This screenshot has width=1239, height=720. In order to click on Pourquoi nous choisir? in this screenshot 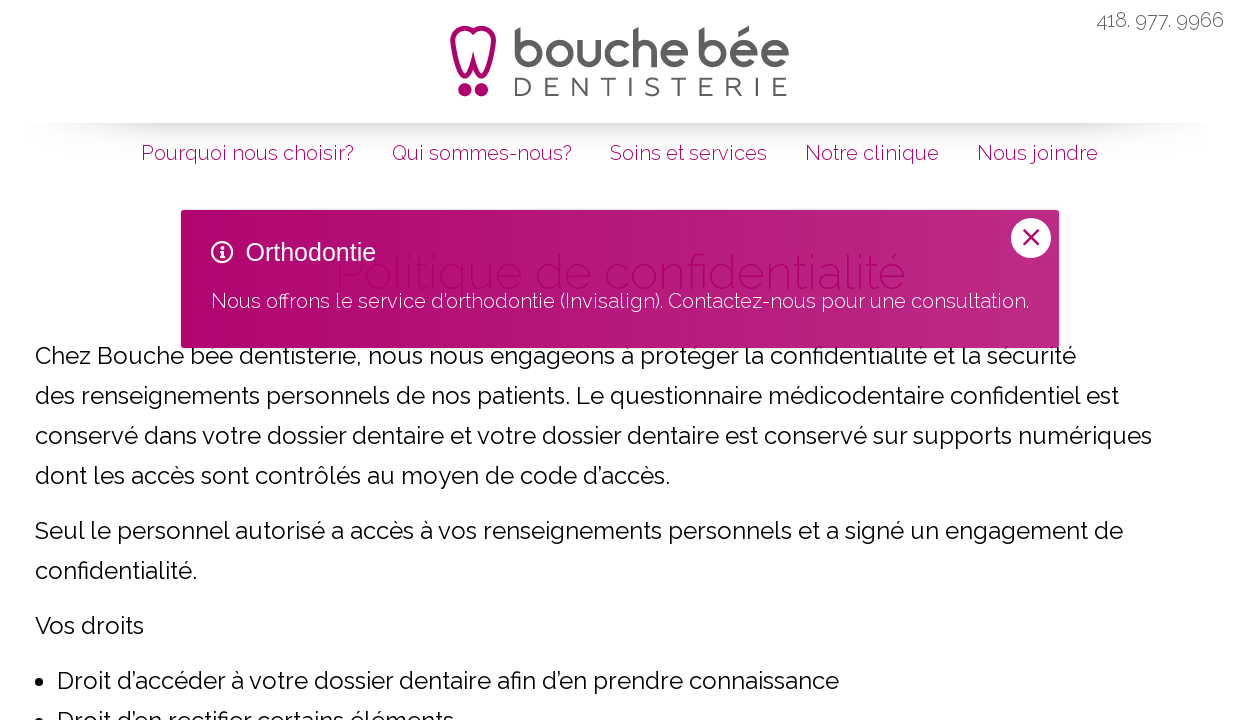, I will do `click(247, 153)`.